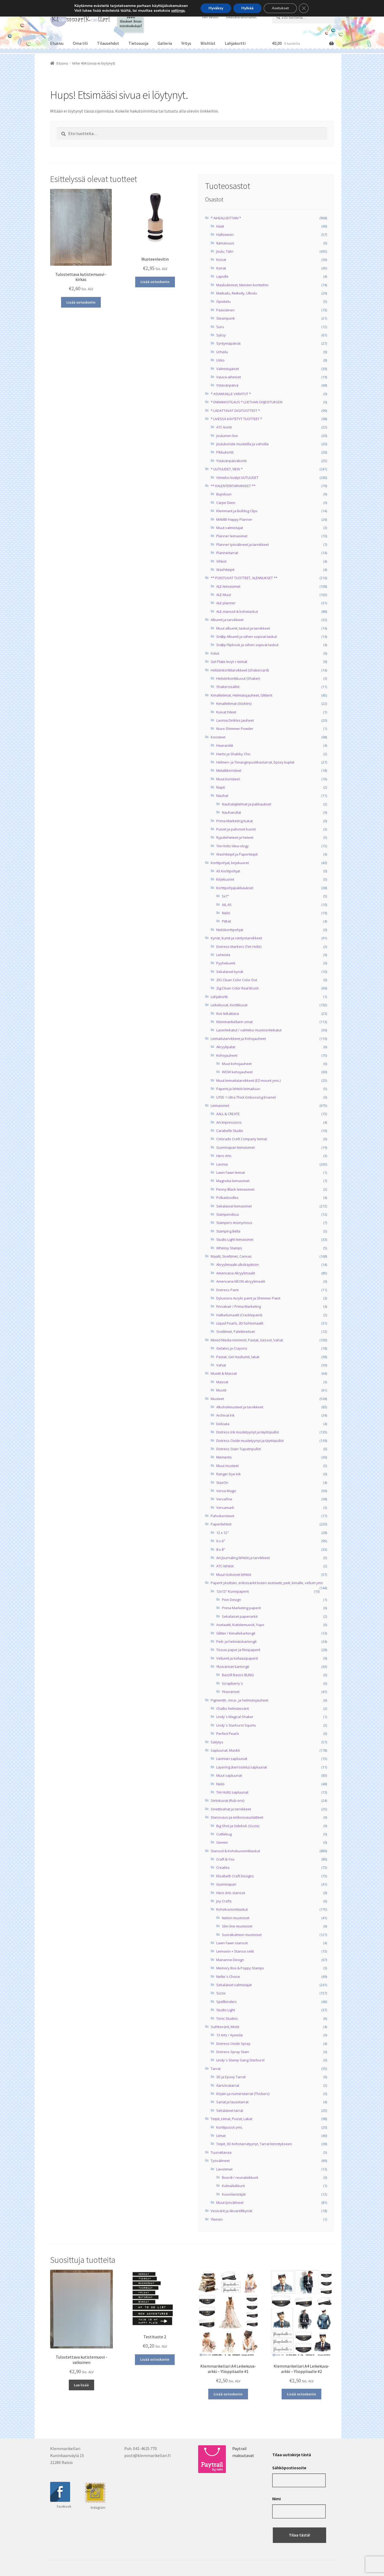 Image resolution: width=384 pixels, height=2576 pixels. What do you see at coordinates (243, 1557) in the screenshot?
I see `Art Journaling lehtiöt ja tarvikkeet` at bounding box center [243, 1557].